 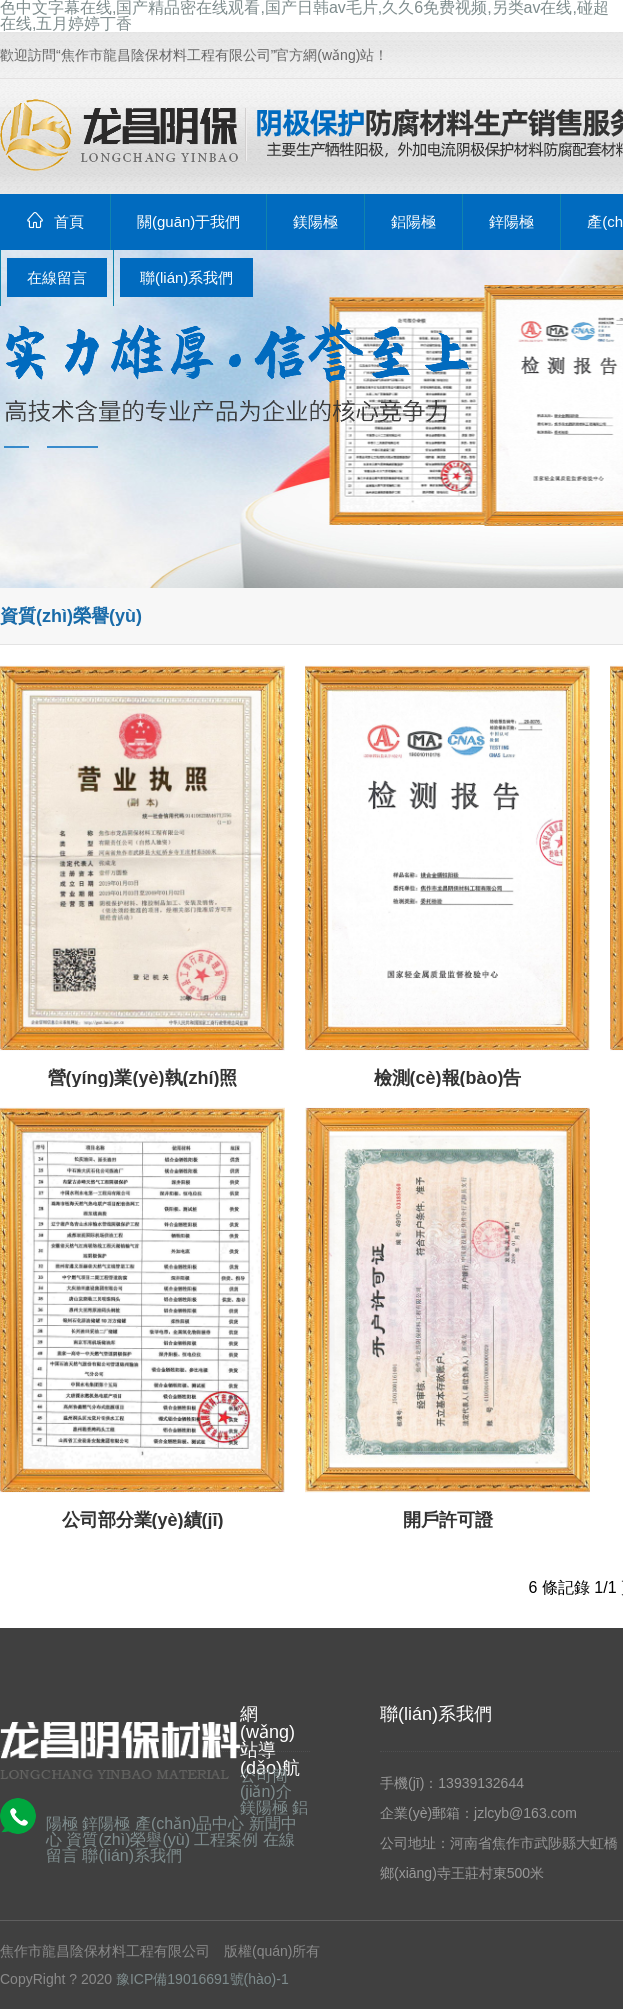 I want to click on 鎂陽極, so click(x=264, y=1807).